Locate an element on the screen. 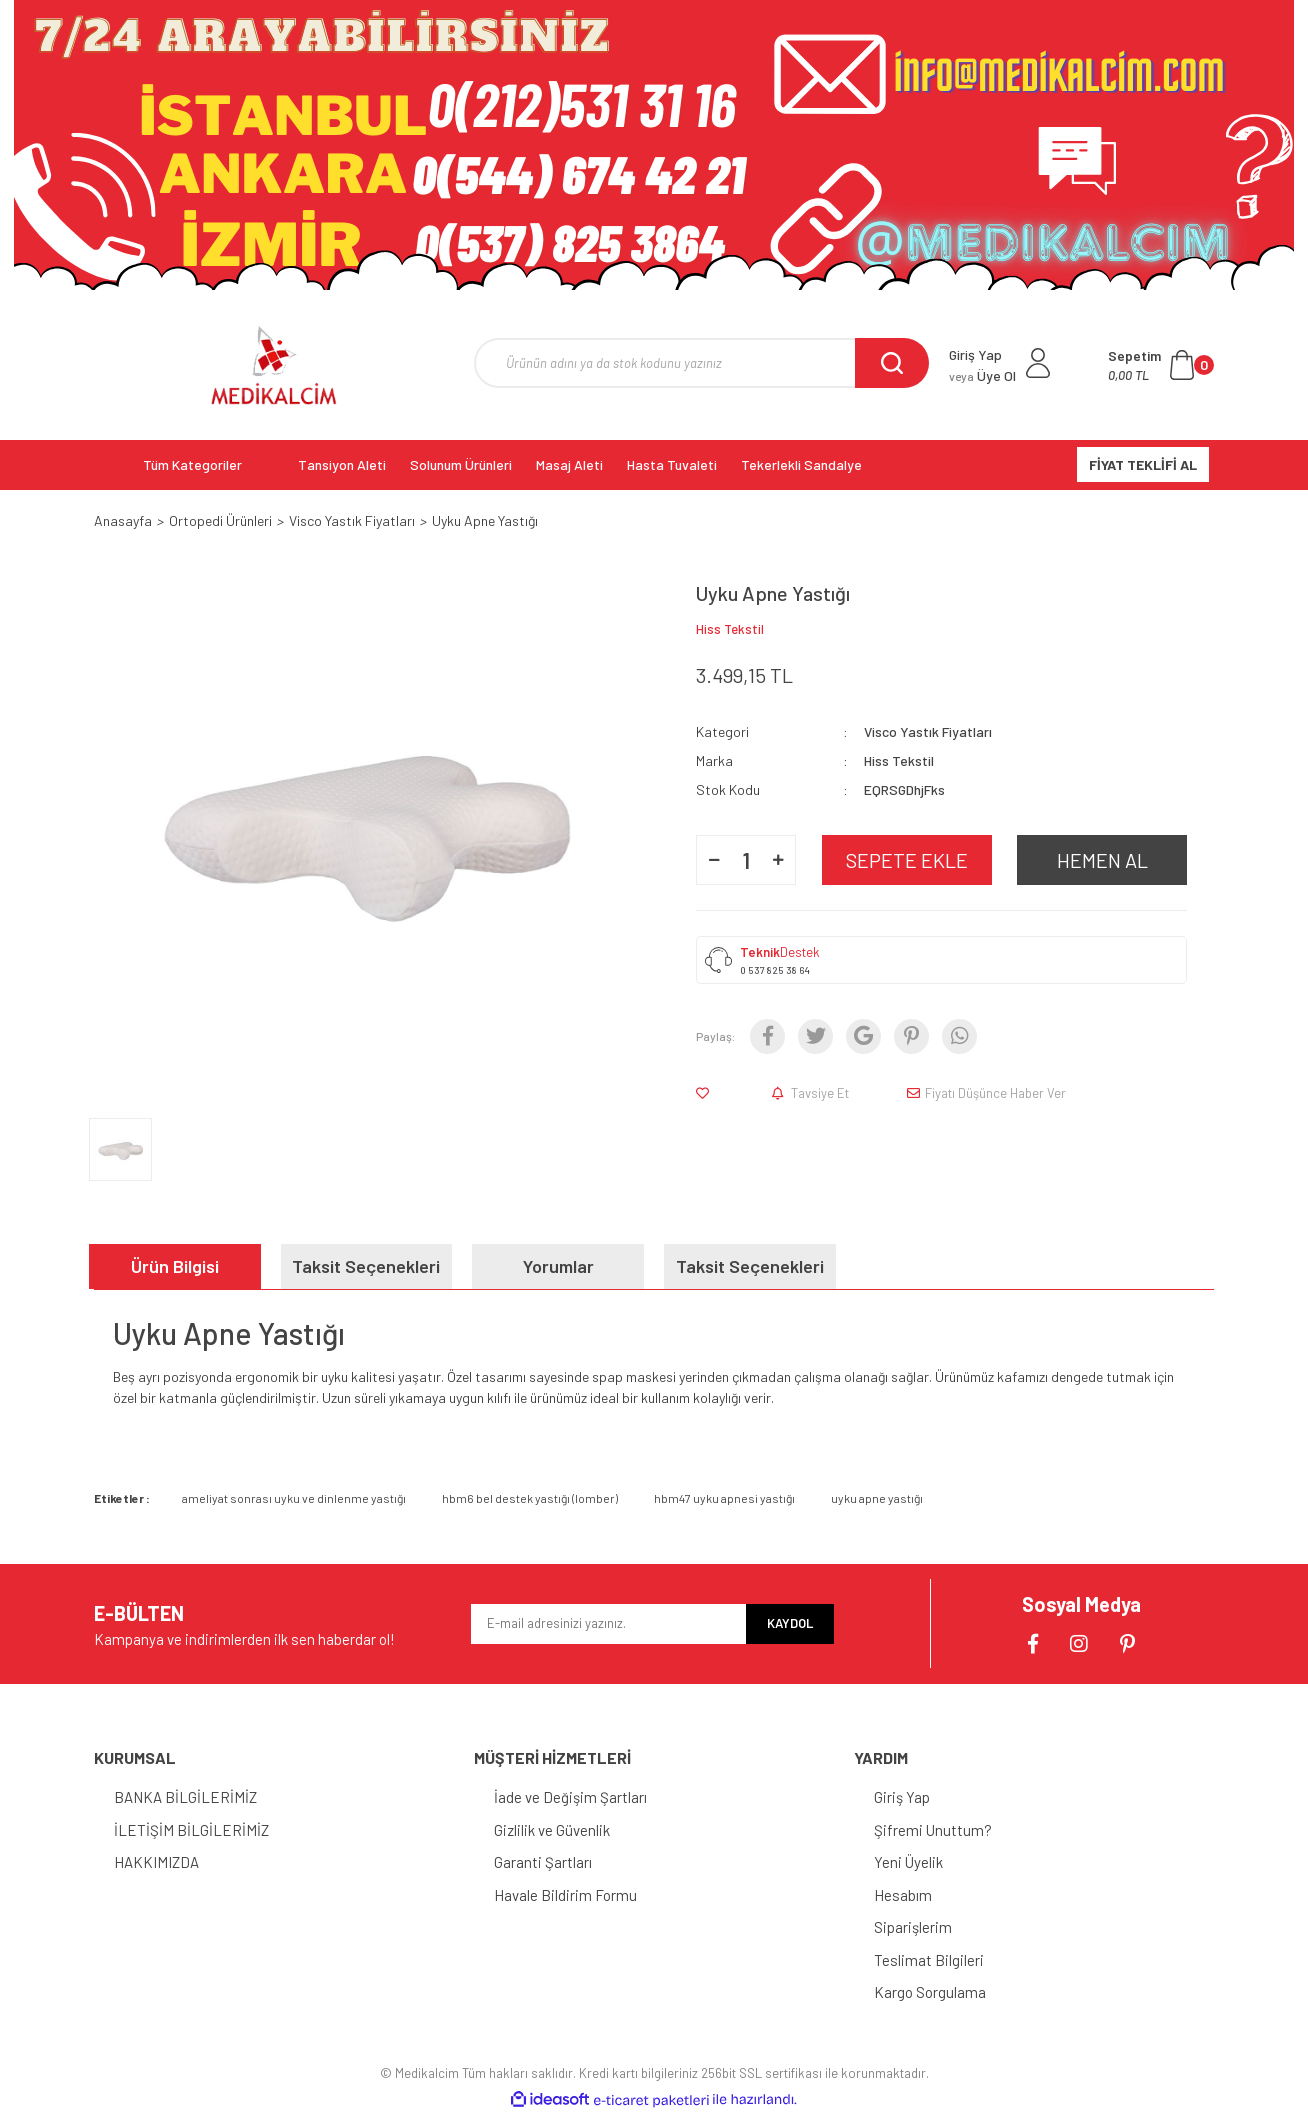 This screenshot has width=1308, height=2114. Hesabım is located at coordinates (903, 1895).